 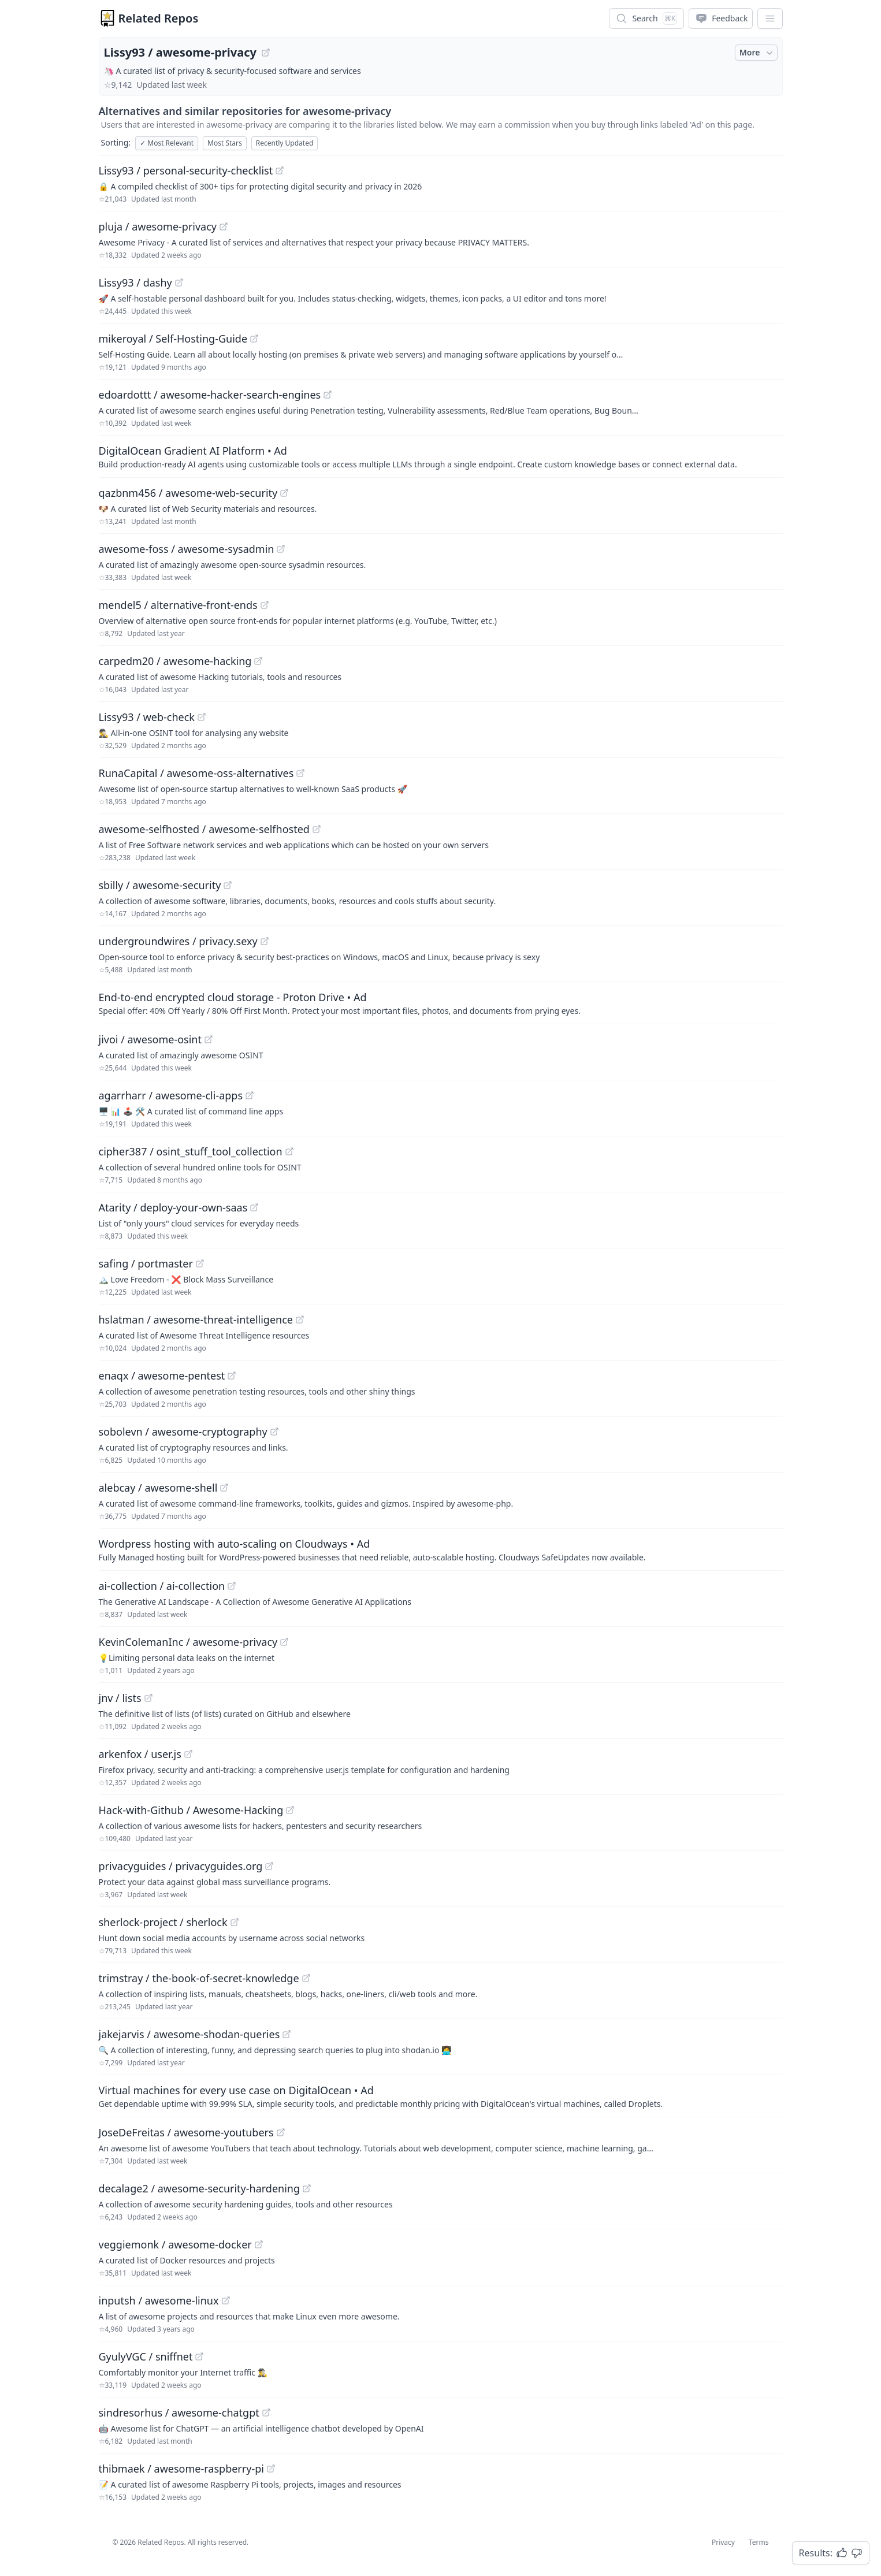 I want to click on arkenfox / user.js, so click(x=140, y=1754).